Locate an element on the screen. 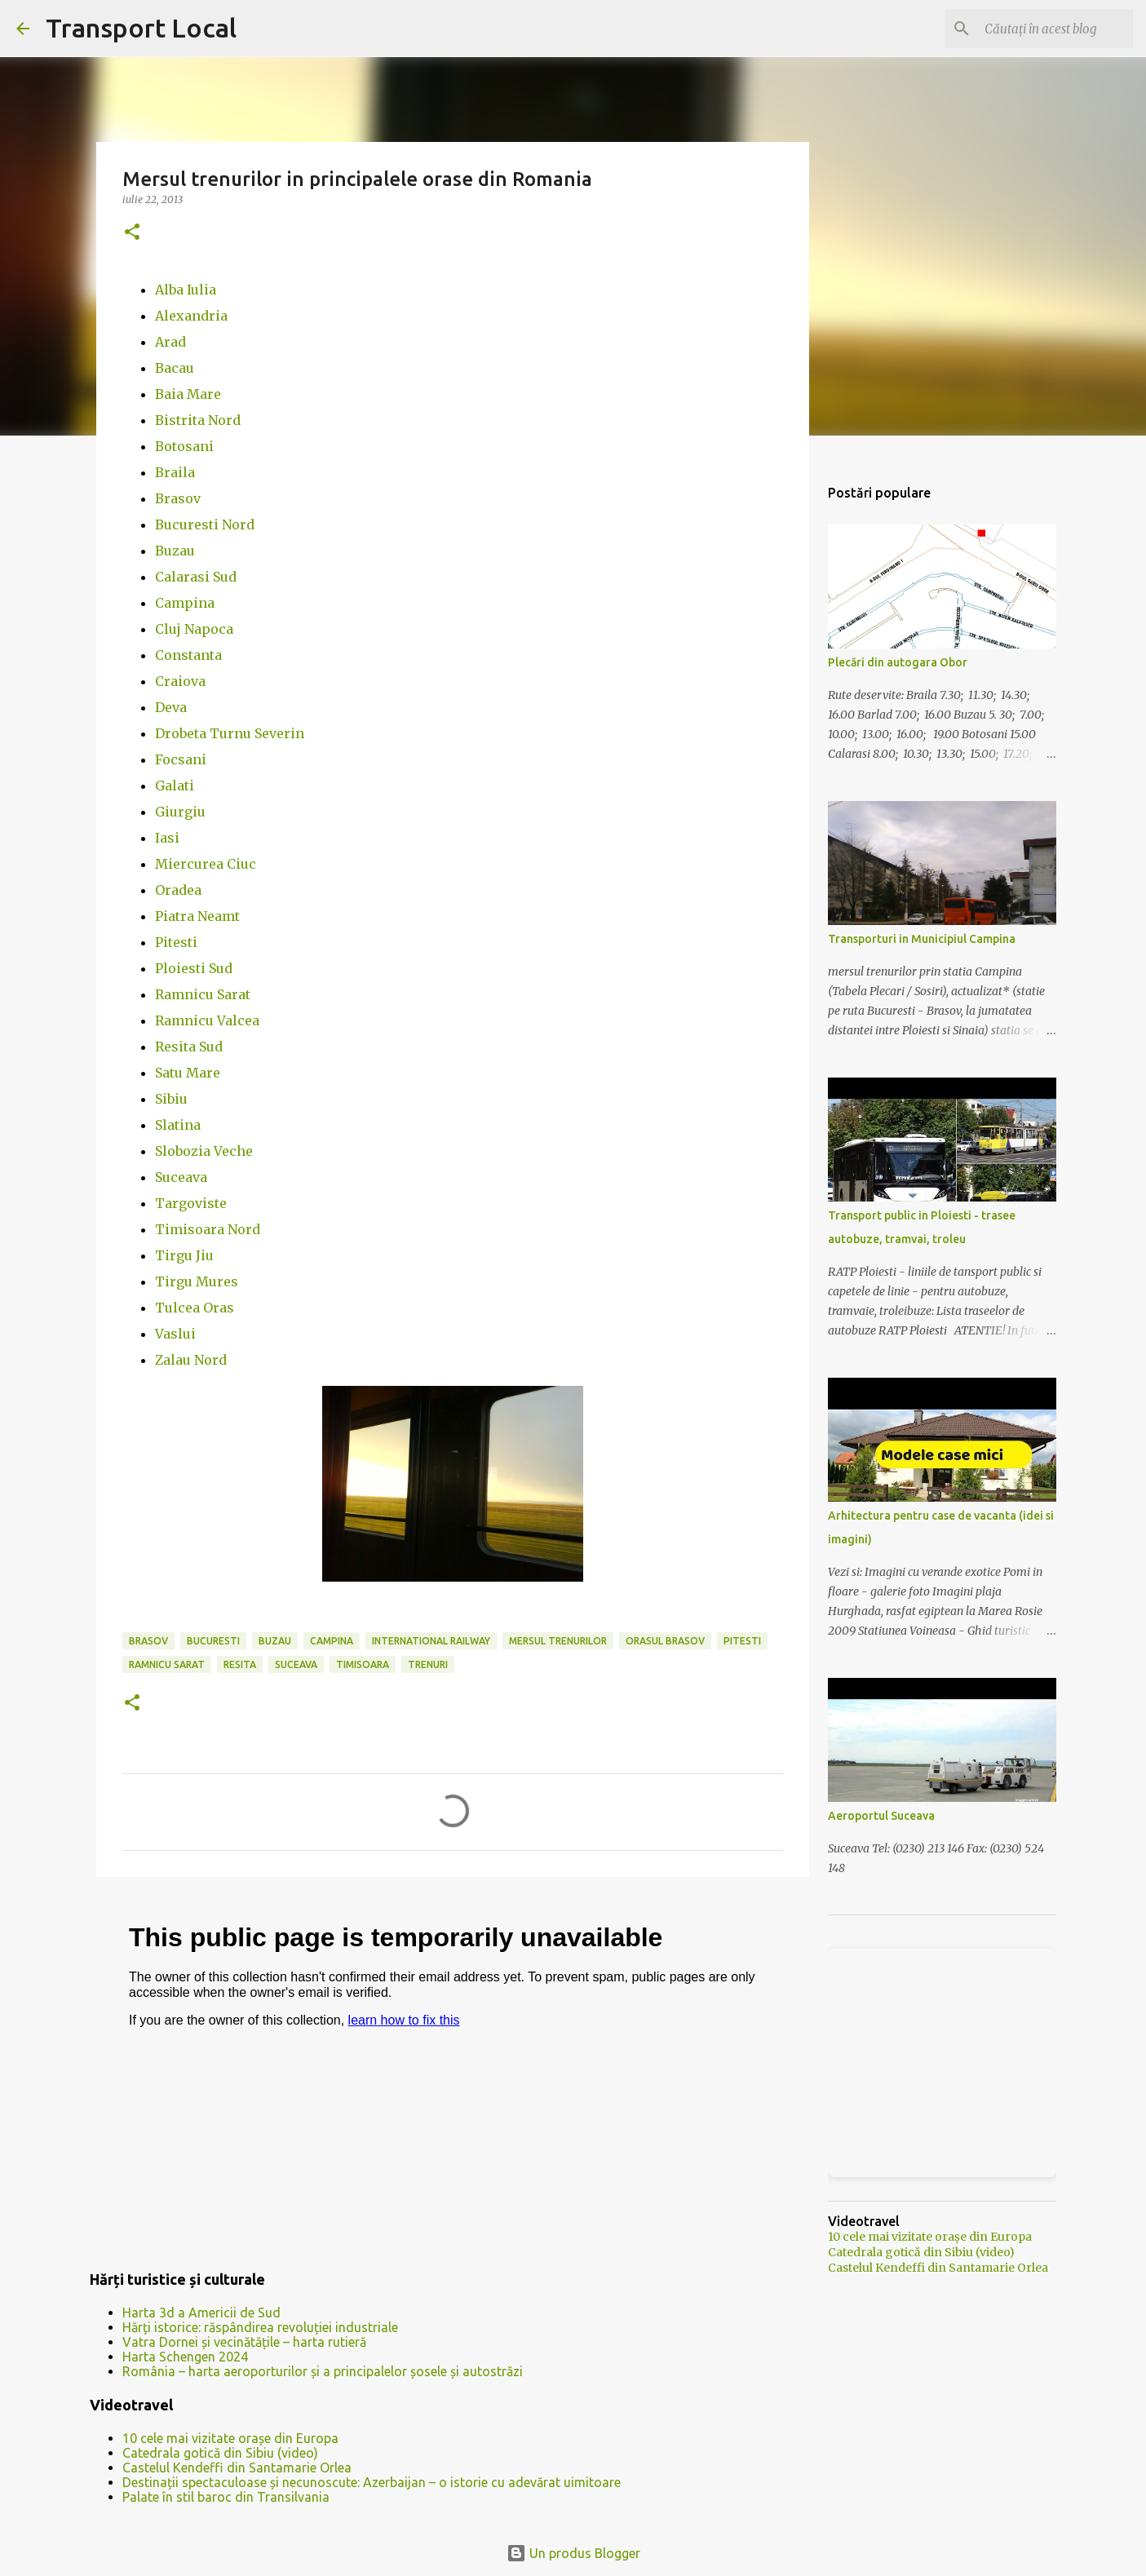  timisoara is located at coordinates (362, 1664).